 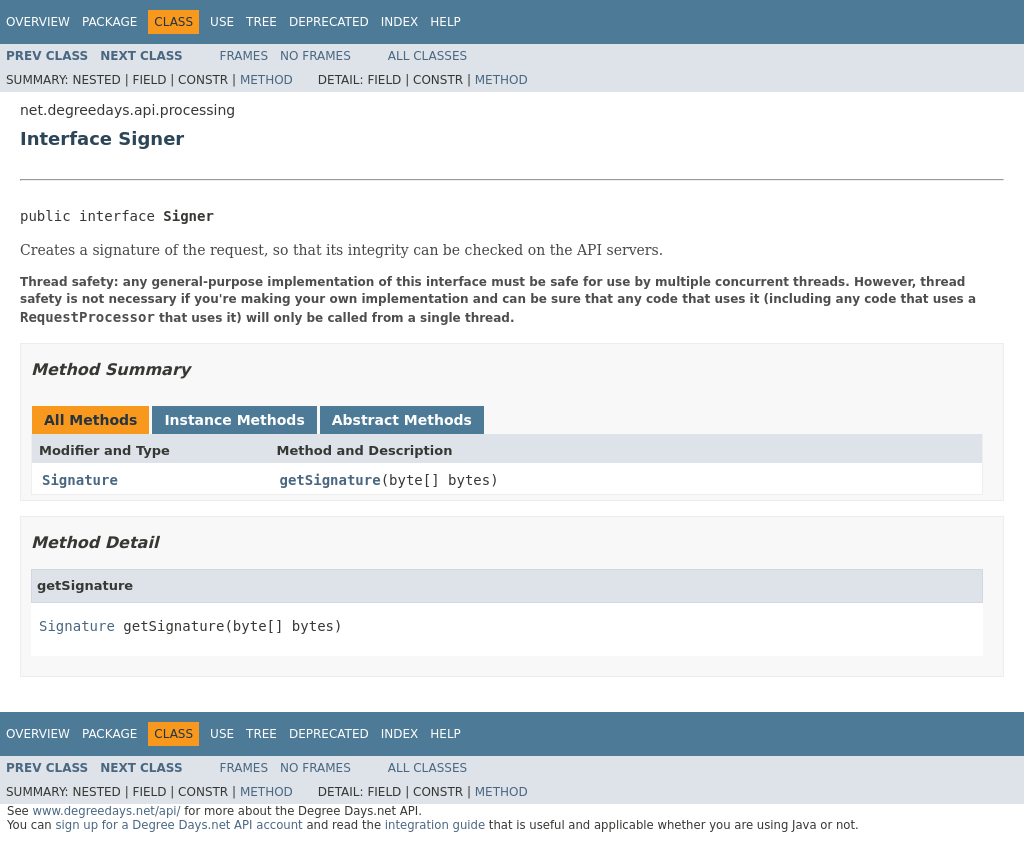 What do you see at coordinates (234, 420) in the screenshot?
I see `Instance Methods` at bounding box center [234, 420].